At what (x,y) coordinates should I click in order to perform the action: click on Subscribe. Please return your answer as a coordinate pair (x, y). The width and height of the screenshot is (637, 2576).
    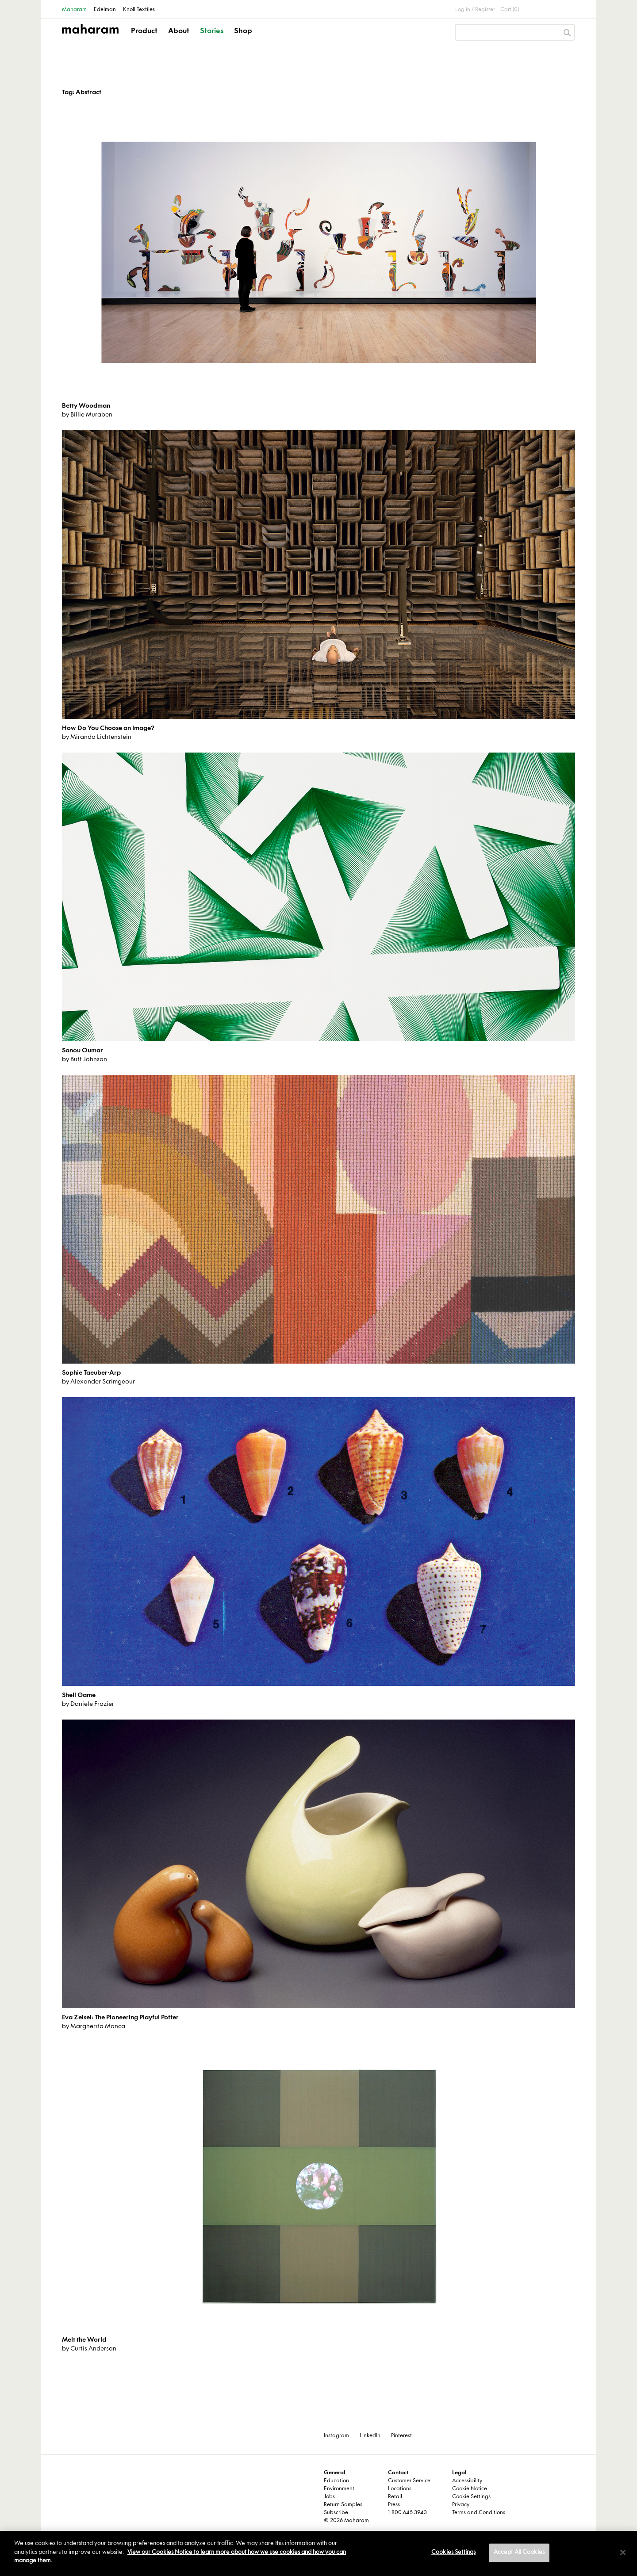
    Looking at the image, I should click on (336, 2513).